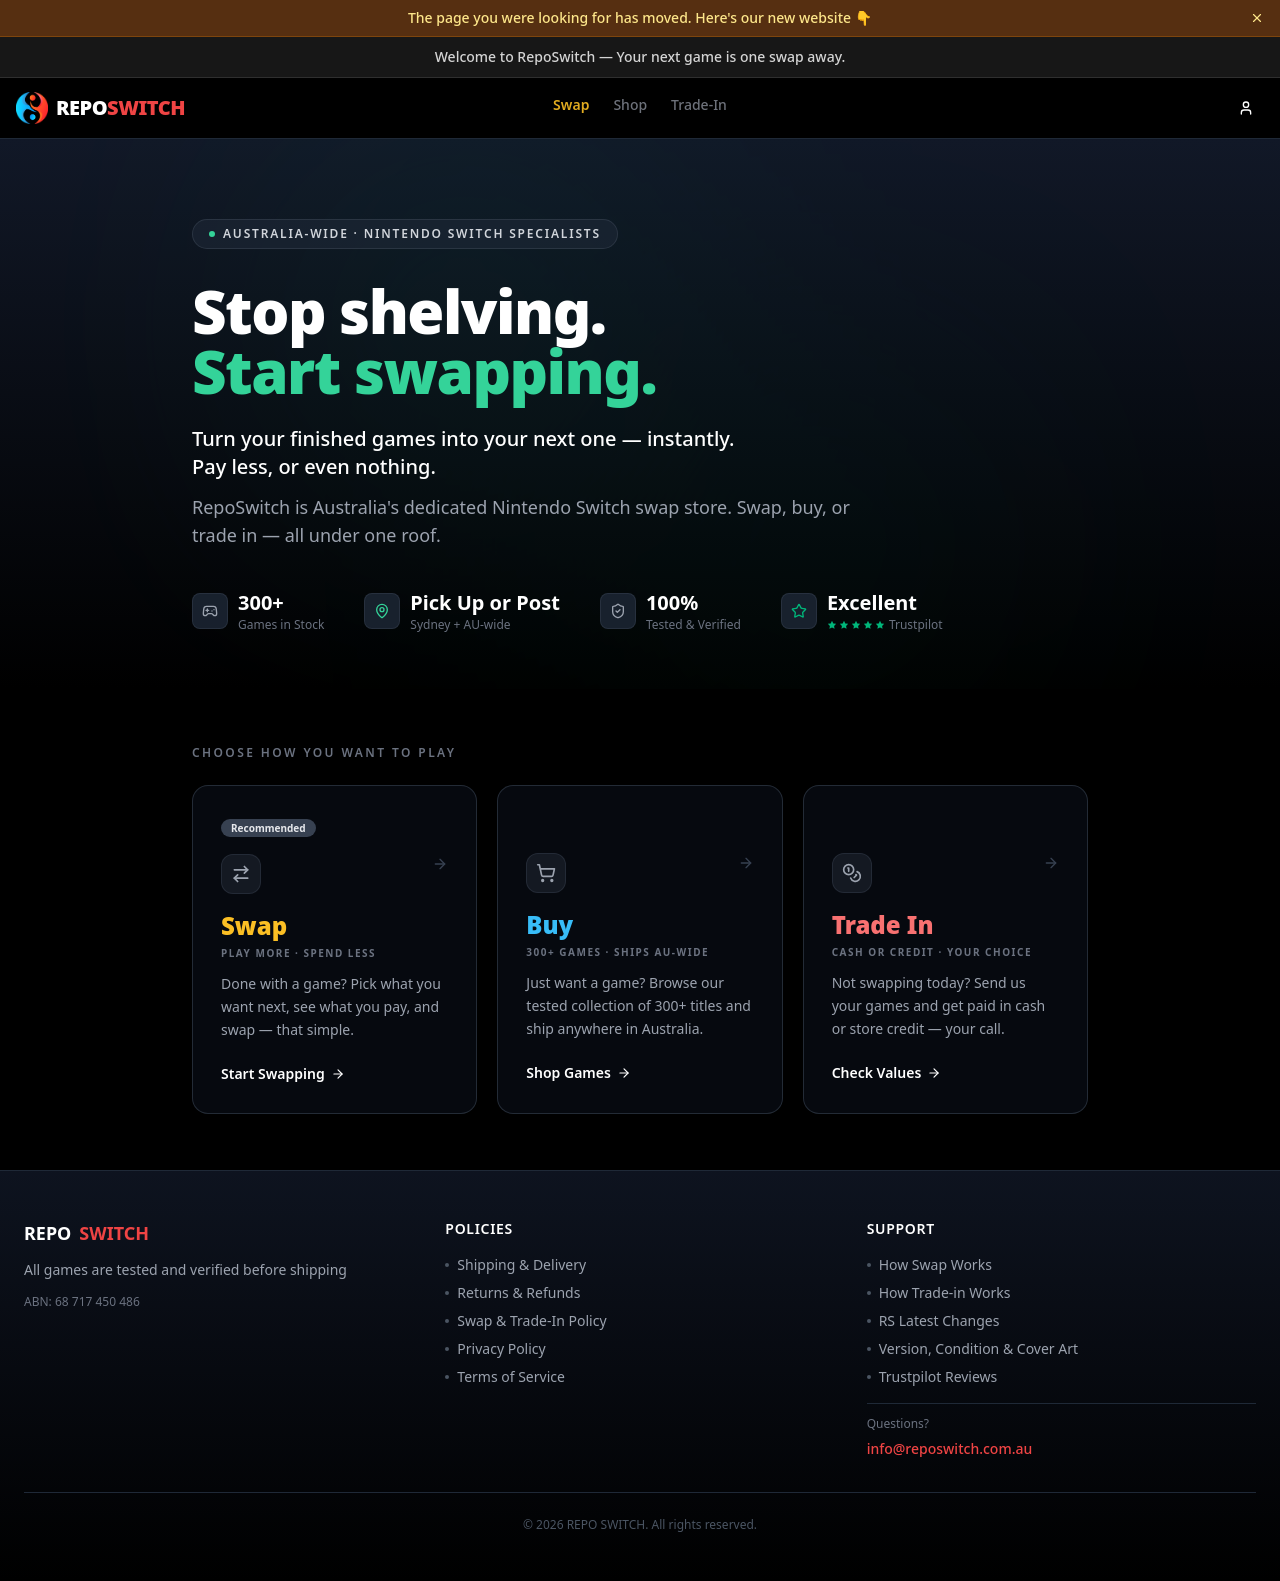  I want to click on info@reposwitch.com.au, so click(950, 1448).